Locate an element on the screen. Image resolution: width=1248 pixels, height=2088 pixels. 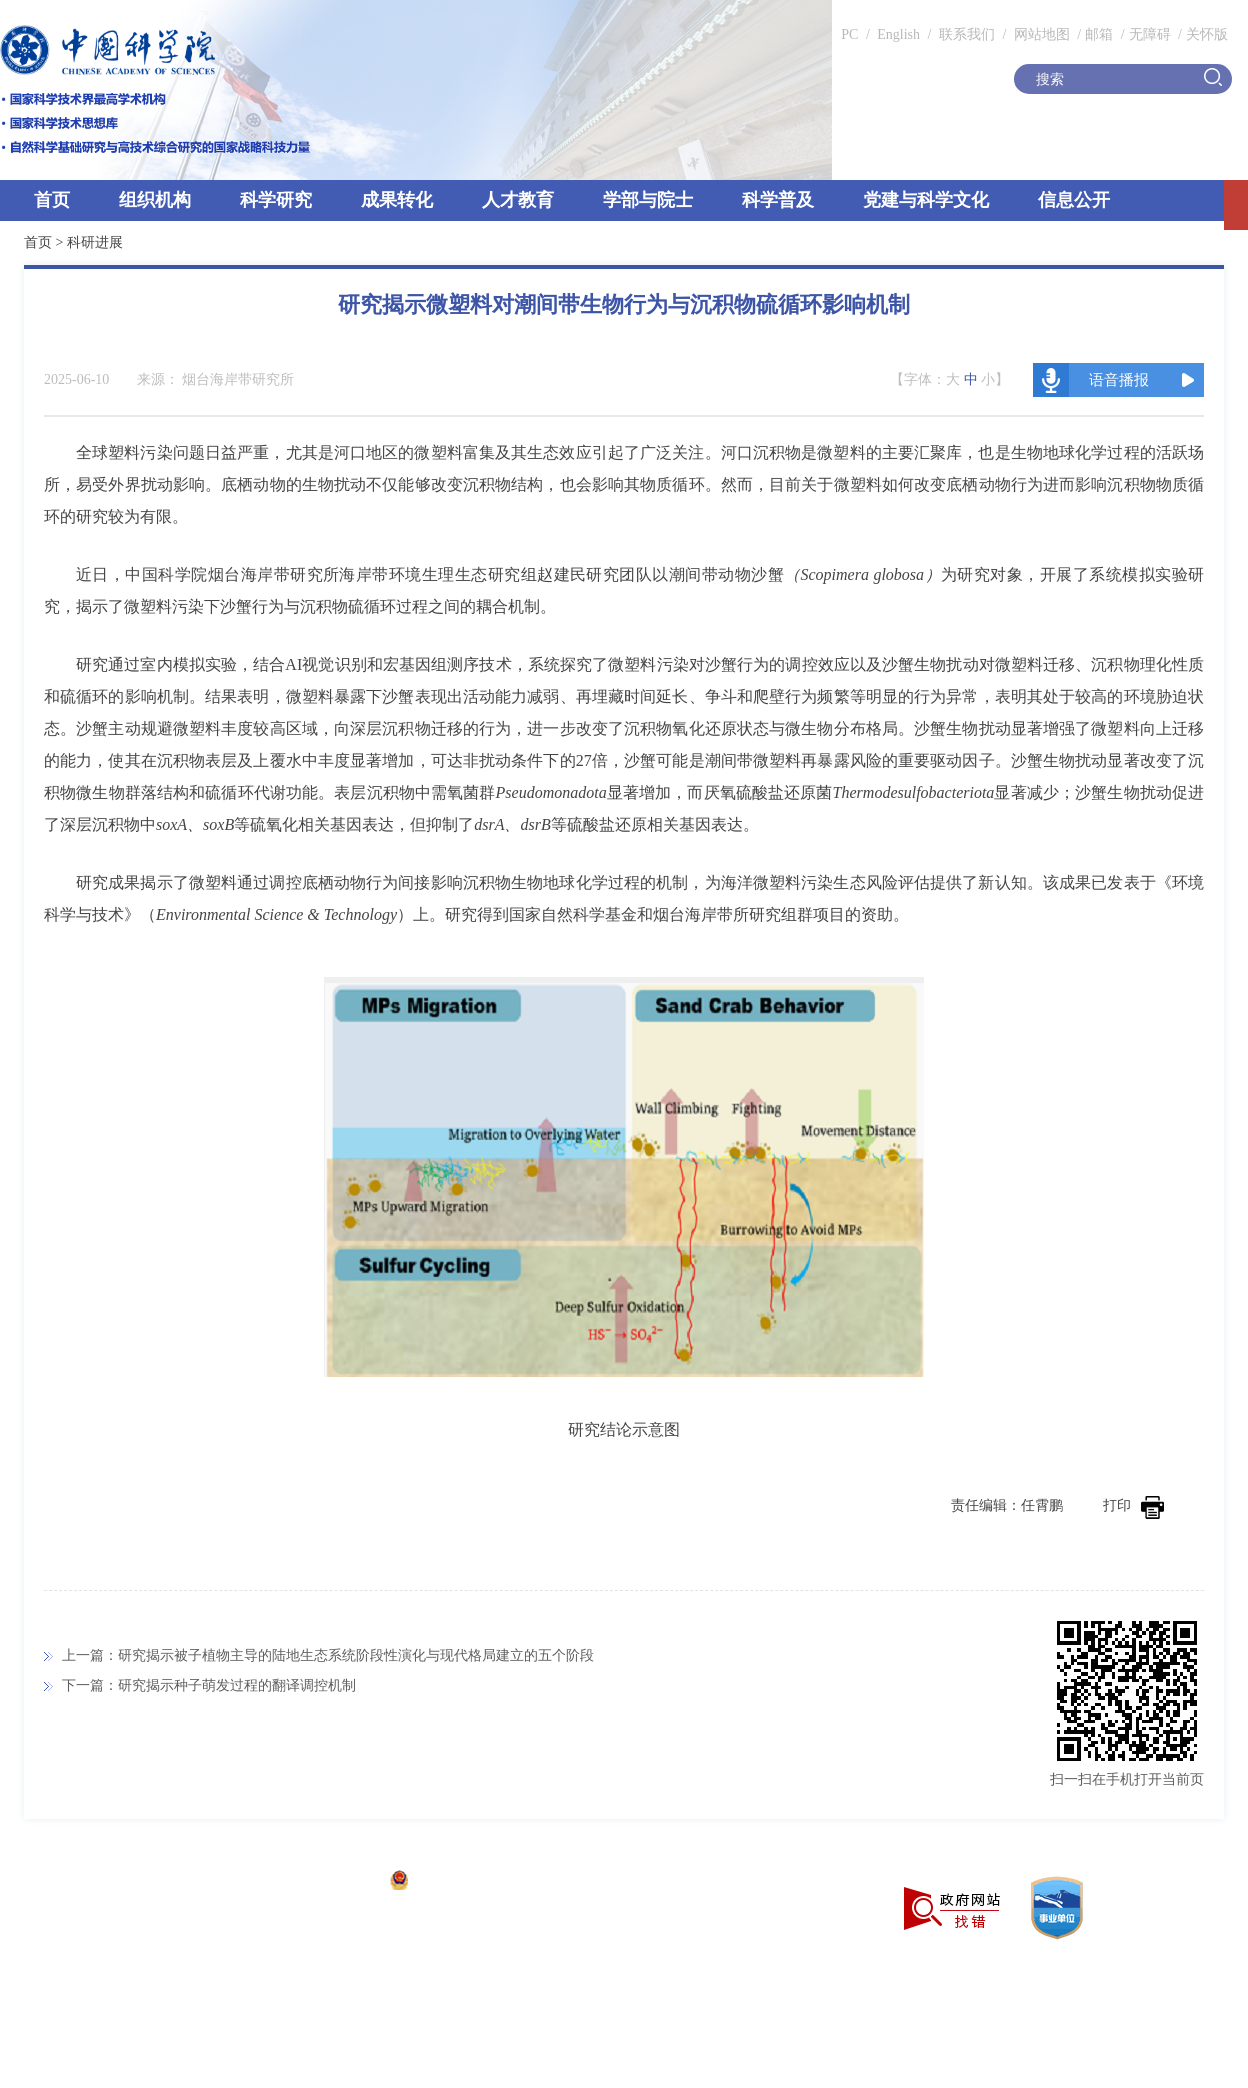
邮箱 is located at coordinates (1099, 34).